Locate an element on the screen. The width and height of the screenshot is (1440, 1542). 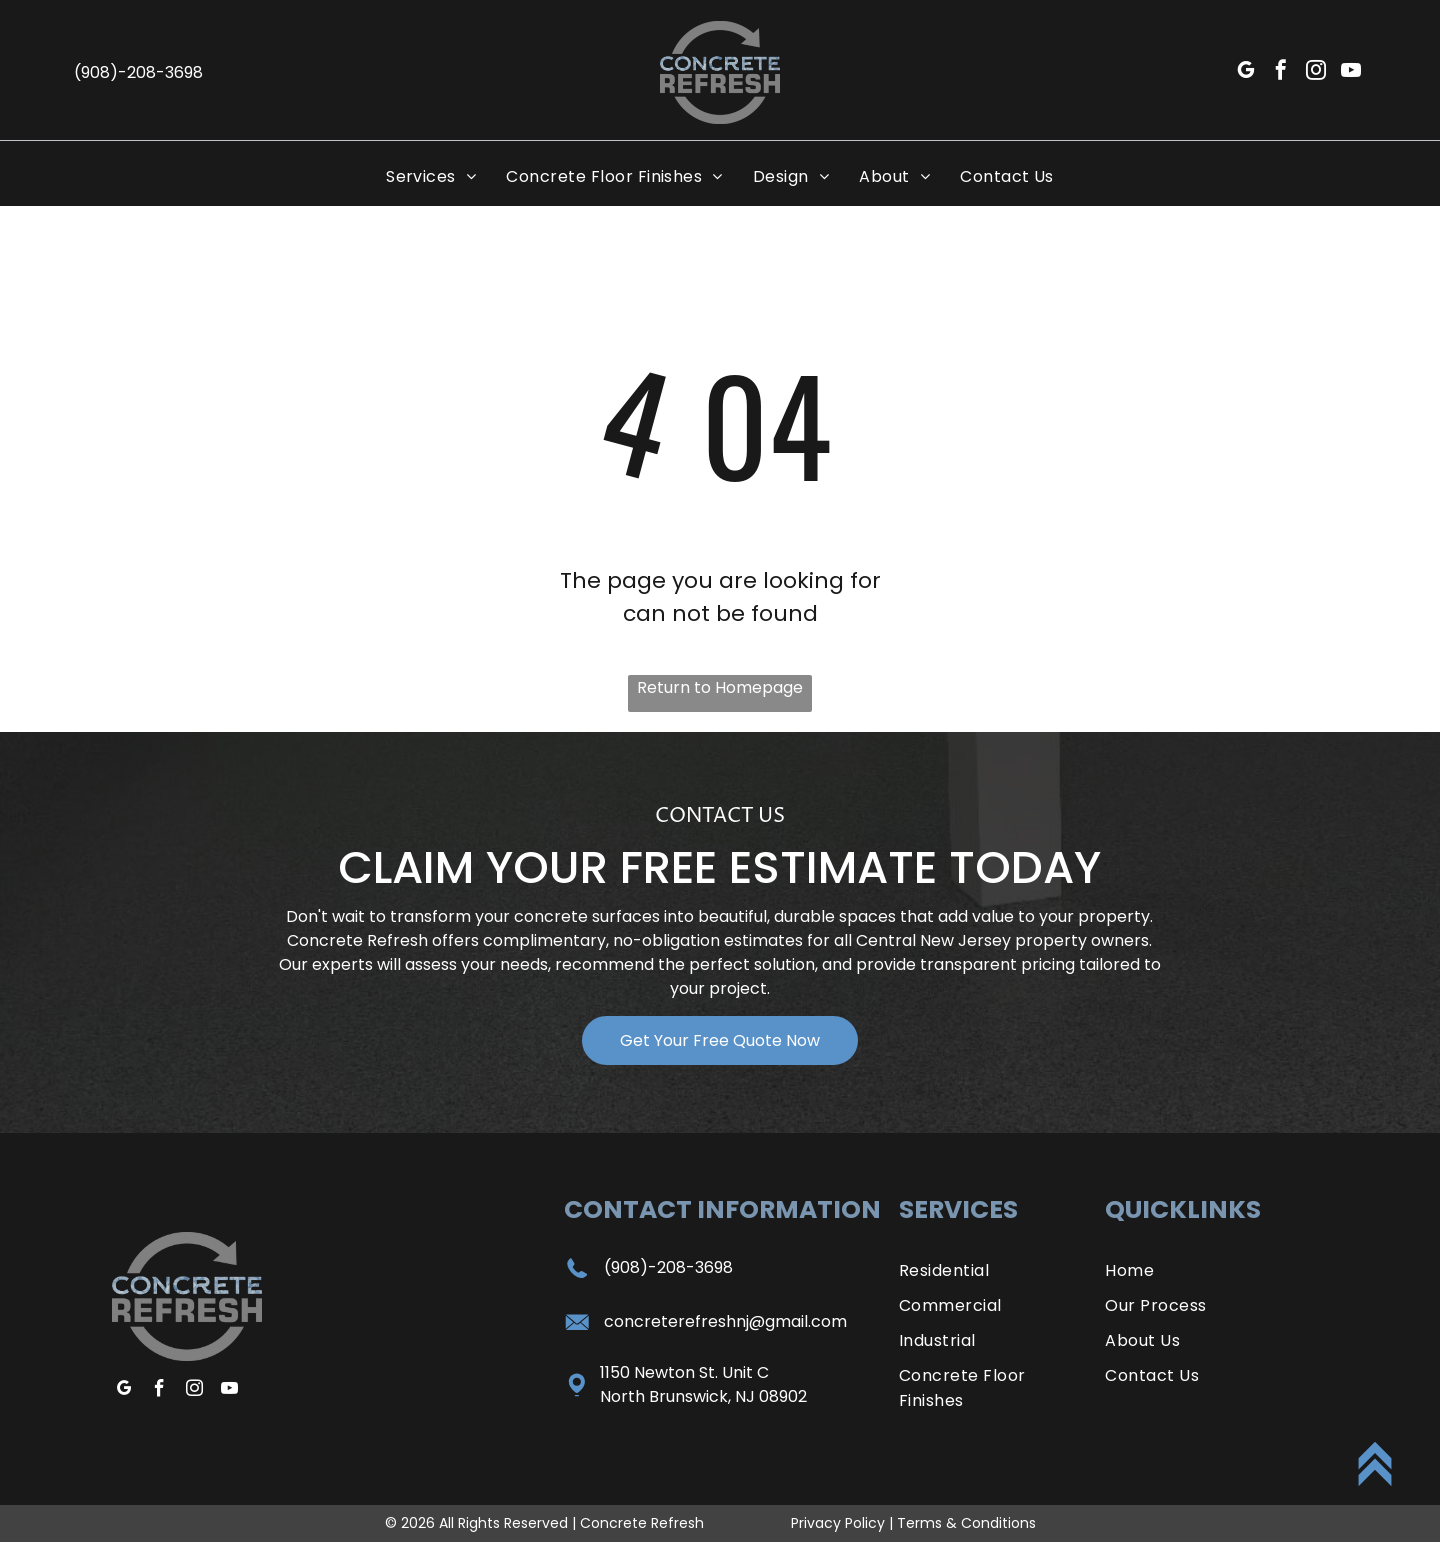
Return to Homepage is located at coordinates (720, 687).